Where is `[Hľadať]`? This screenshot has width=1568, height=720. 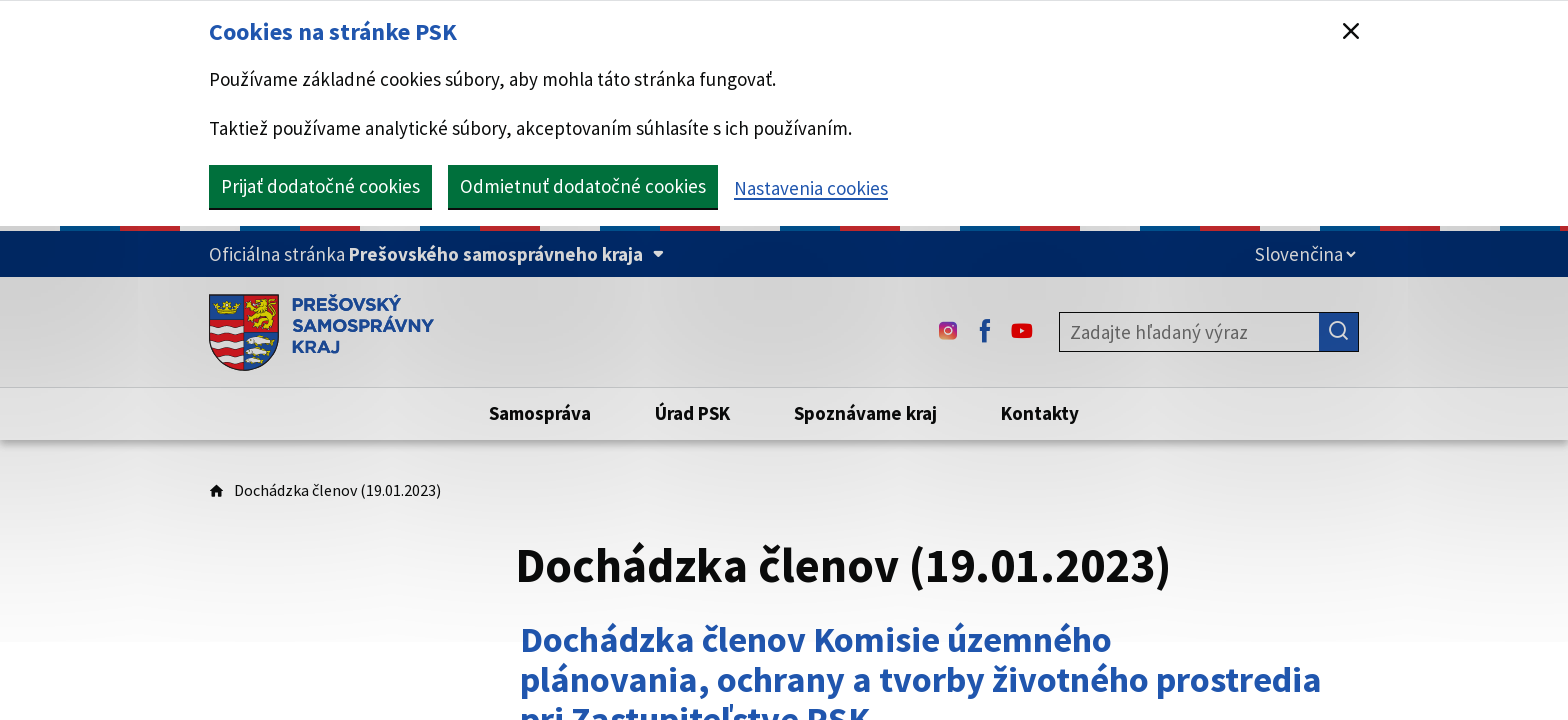
[Hľadať] is located at coordinates (1339, 332).